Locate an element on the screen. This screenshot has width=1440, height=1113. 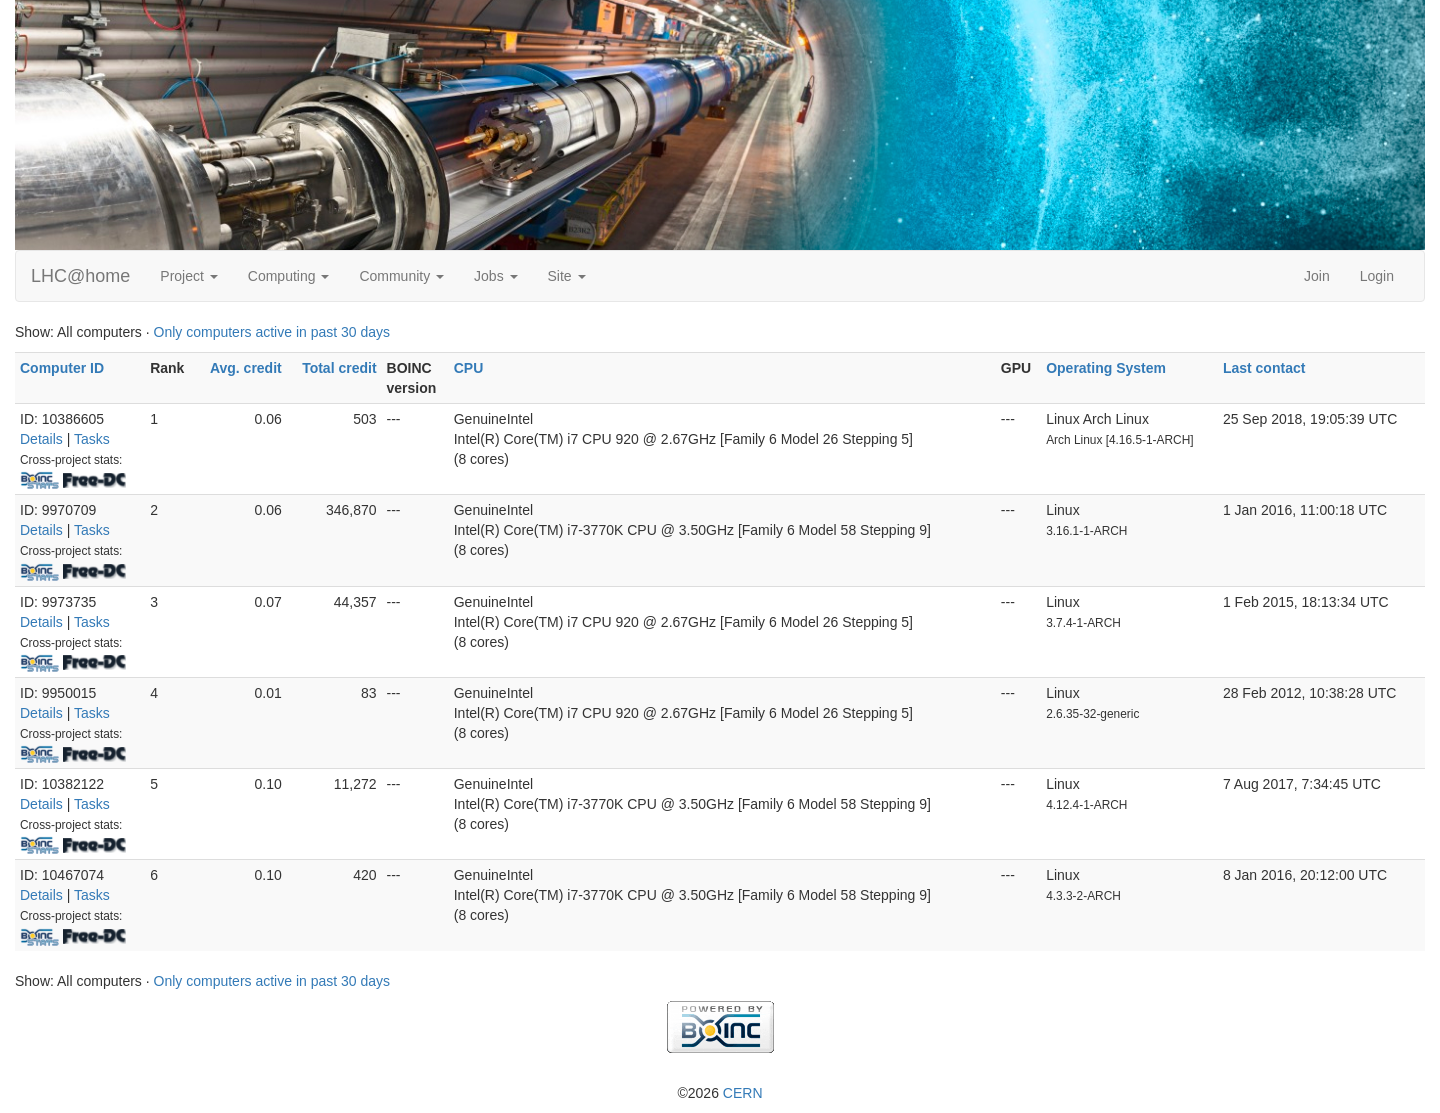
Details is located at coordinates (41, 439).